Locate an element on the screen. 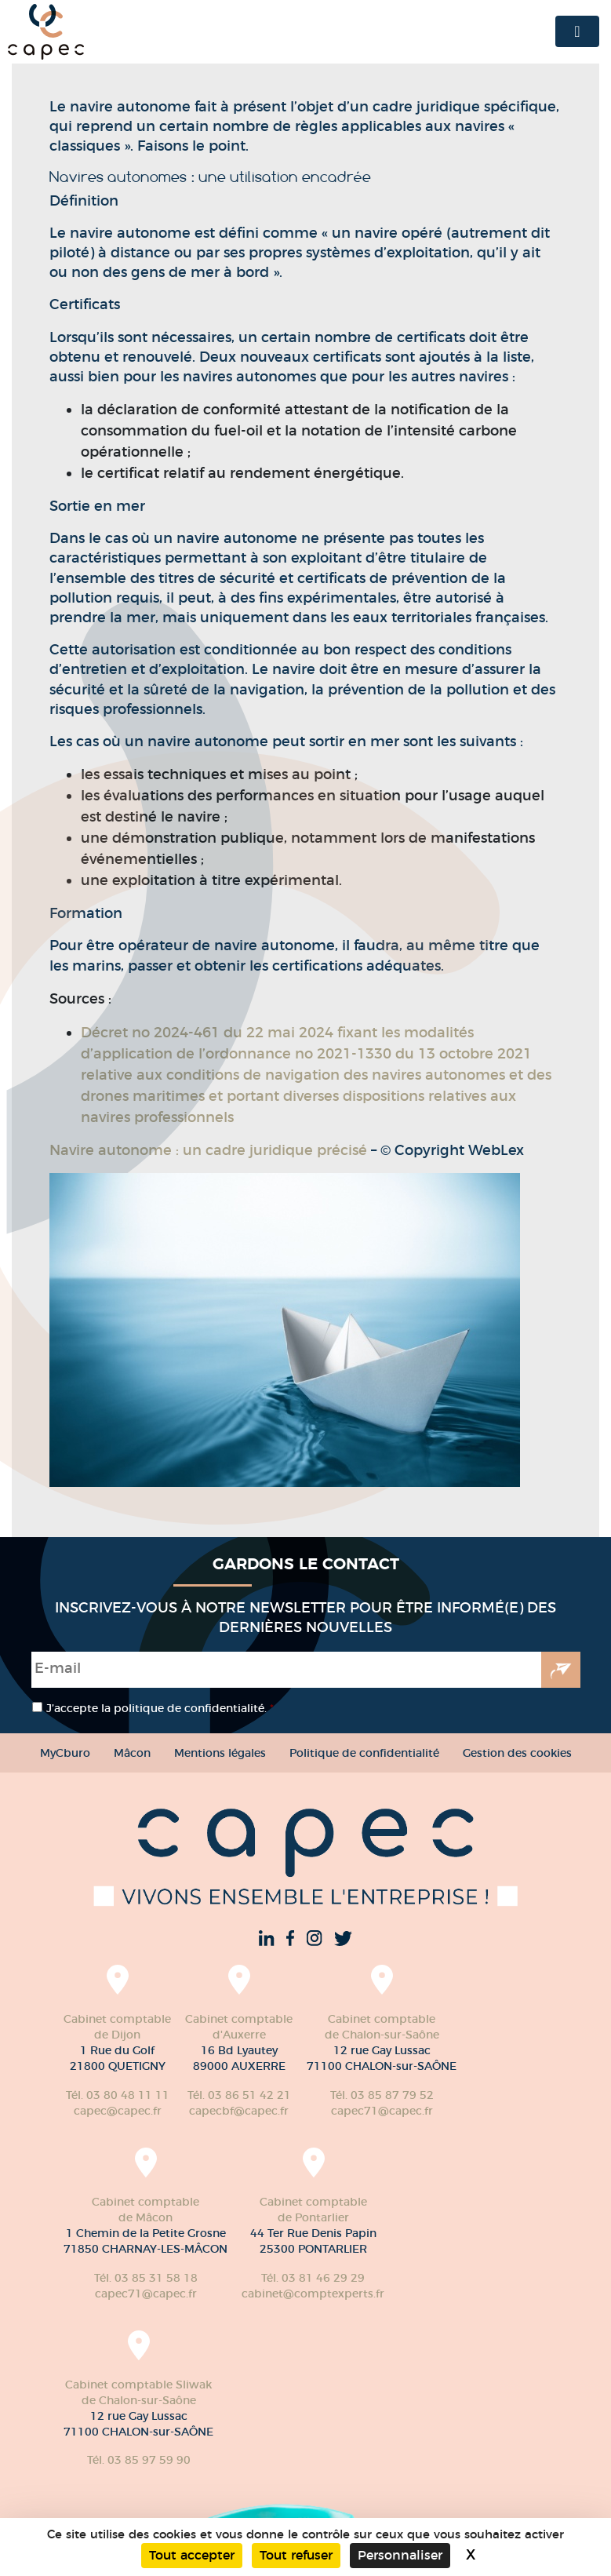 The height and width of the screenshot is (2576, 611). MyCburo is located at coordinates (65, 1753).